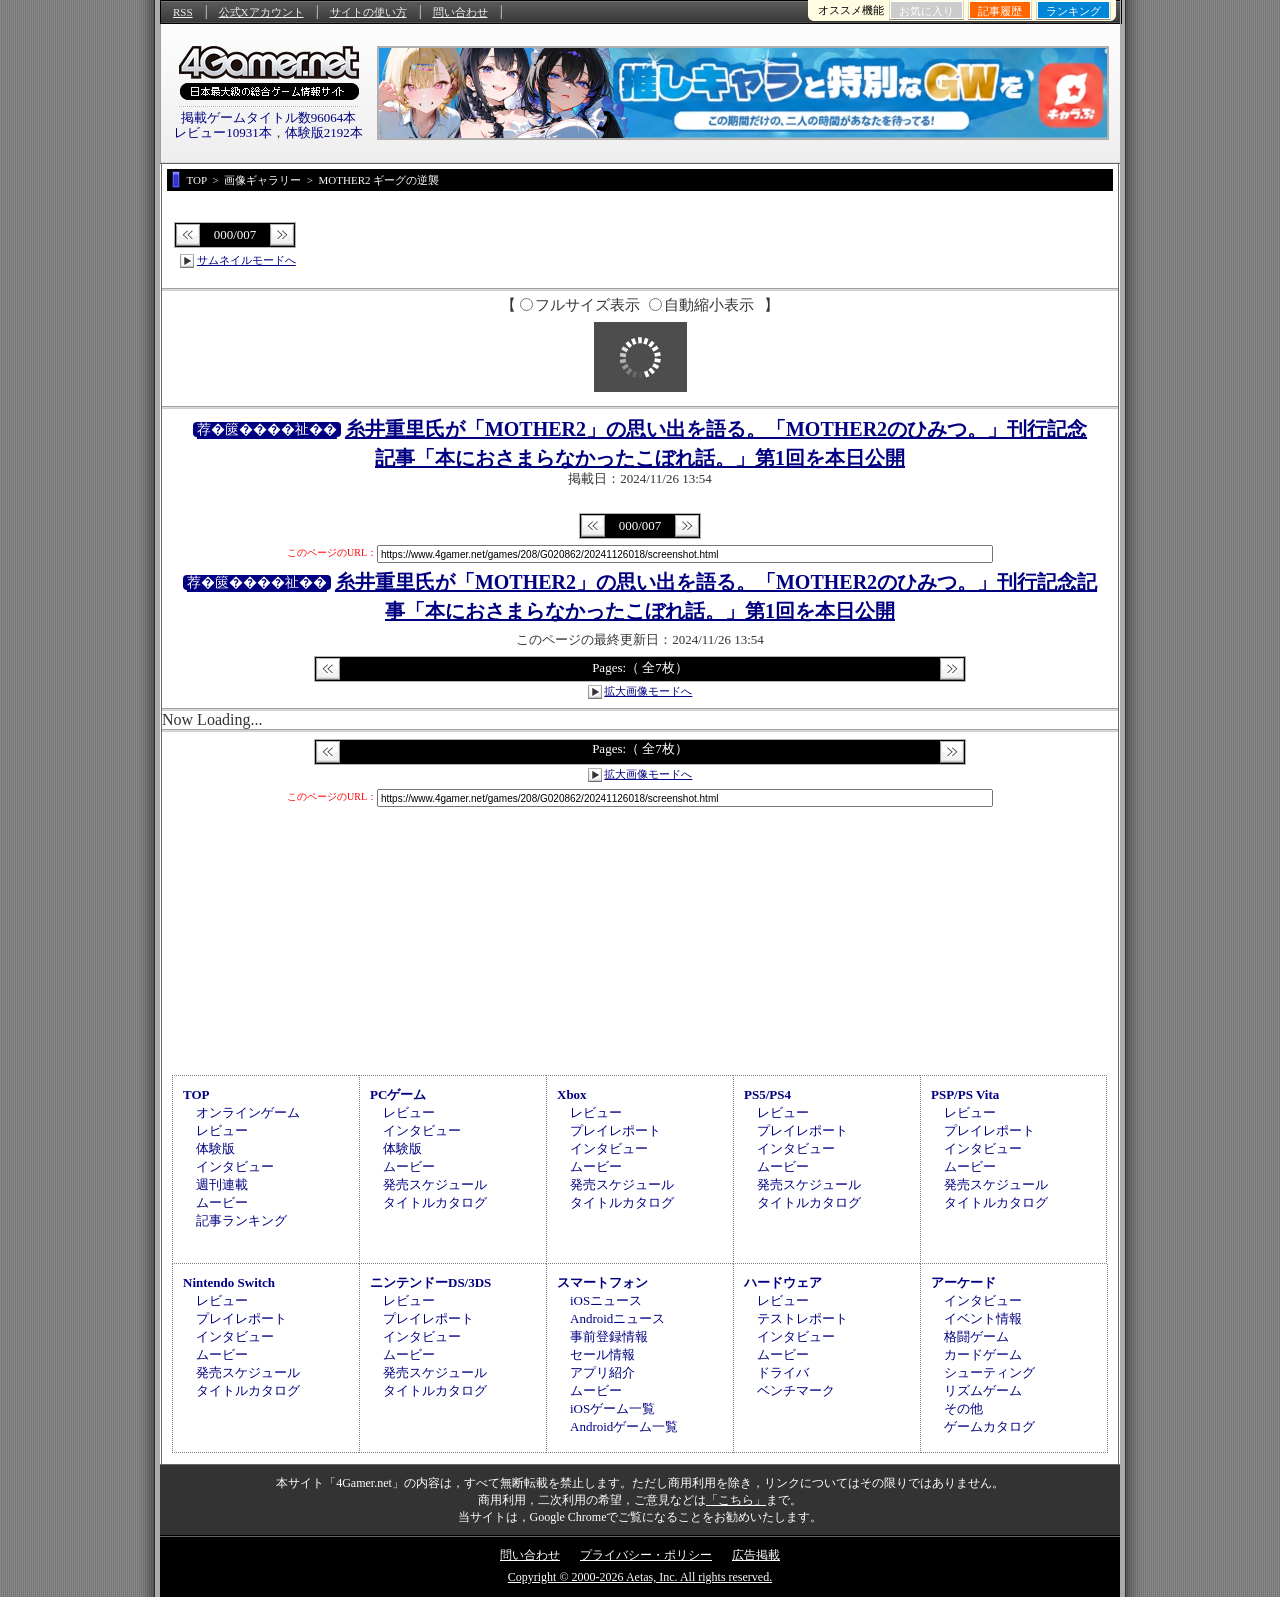 Image resolution: width=1280 pixels, height=1597 pixels. I want to click on PSP/PS Vita, so click(965, 1094).